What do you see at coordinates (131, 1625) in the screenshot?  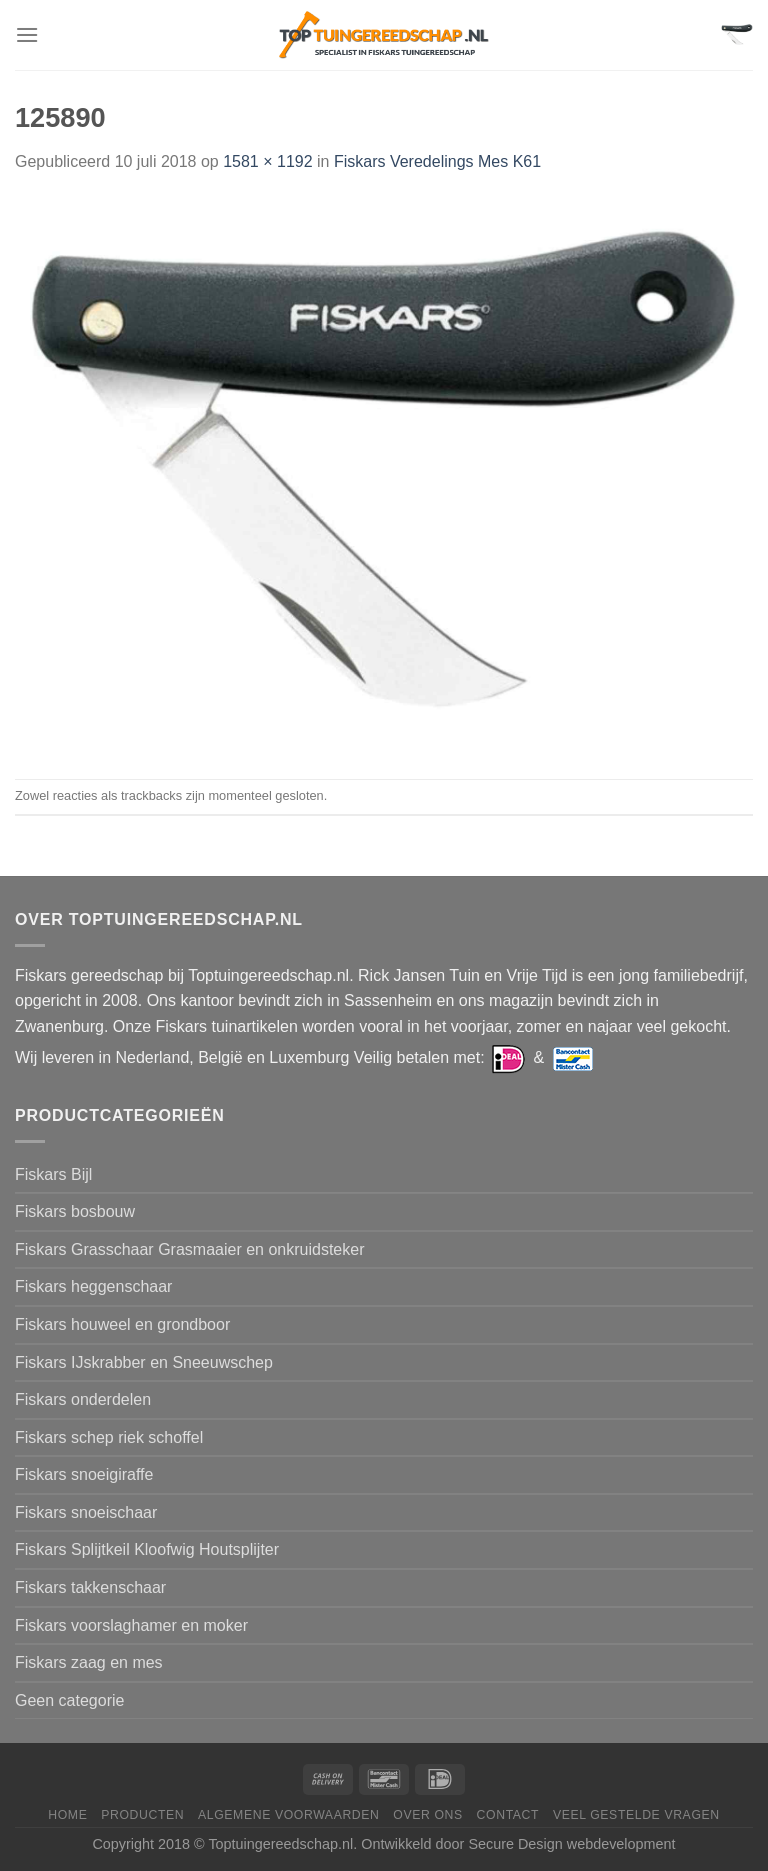 I see `Fiskars voorslaghamer en moker` at bounding box center [131, 1625].